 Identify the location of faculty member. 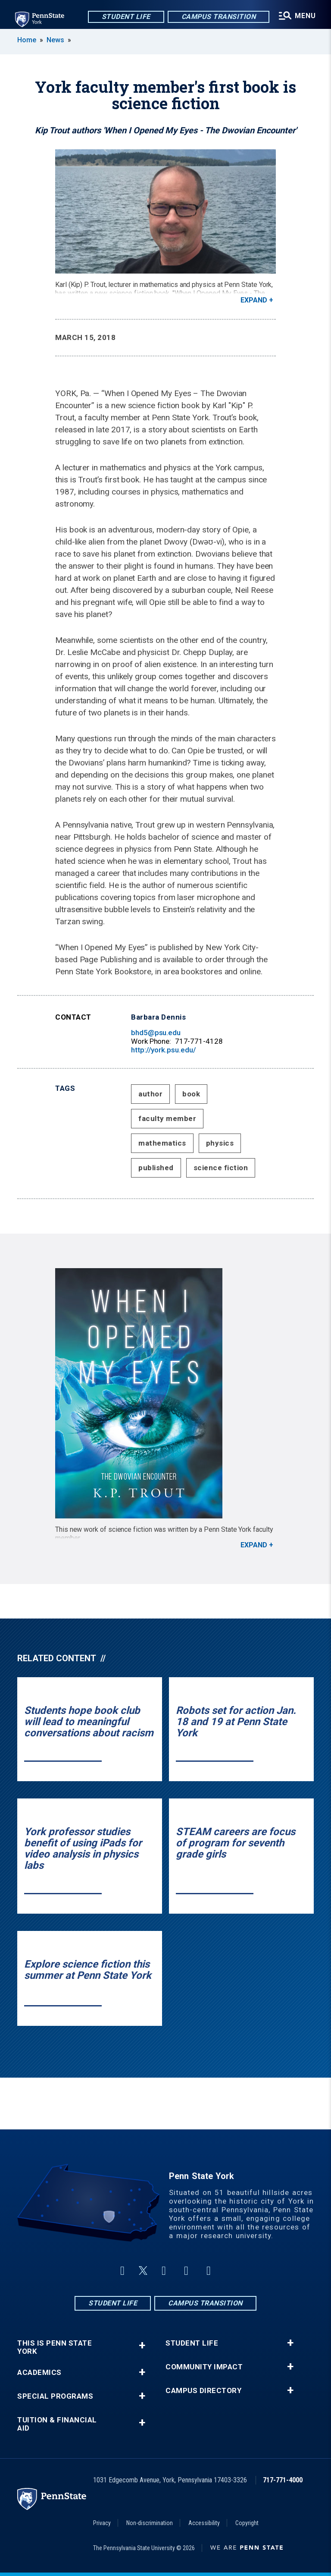
(167, 1118).